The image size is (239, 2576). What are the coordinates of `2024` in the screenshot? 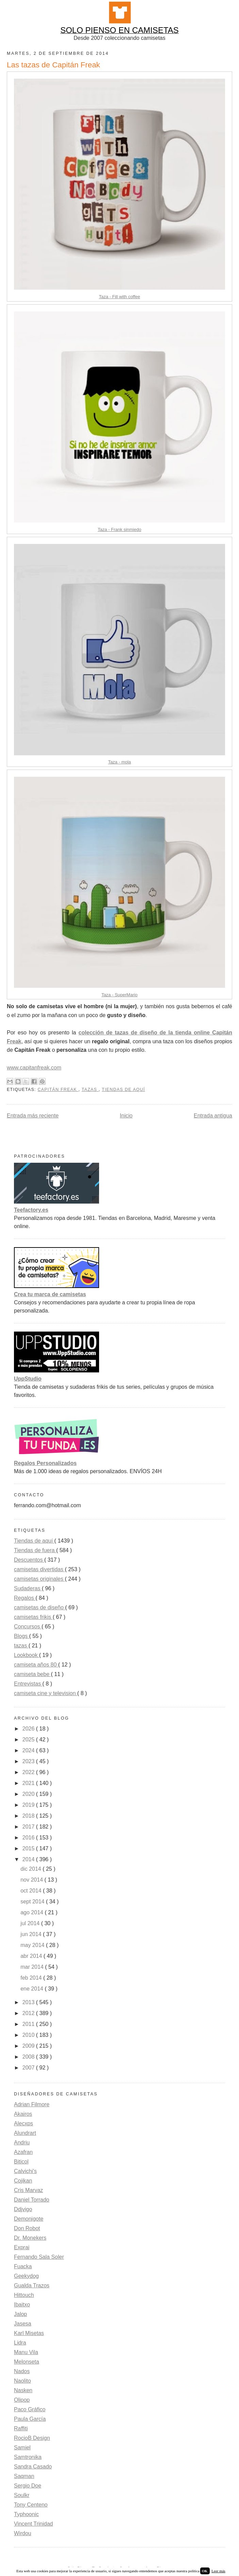 It's located at (29, 1750).